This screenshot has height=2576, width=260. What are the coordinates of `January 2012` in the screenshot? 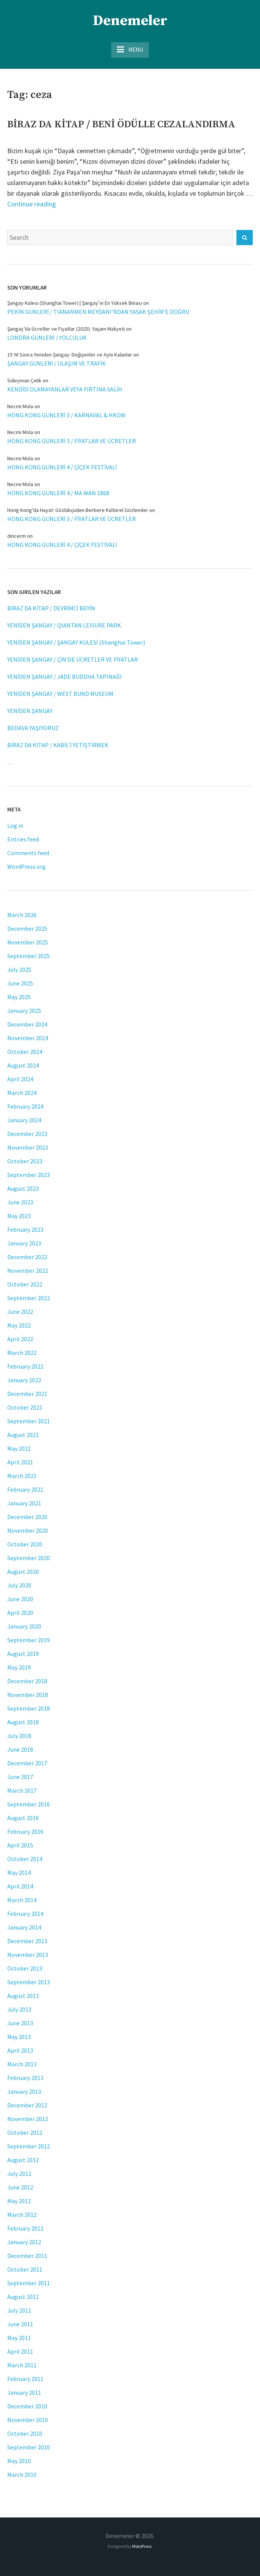 It's located at (24, 2242).